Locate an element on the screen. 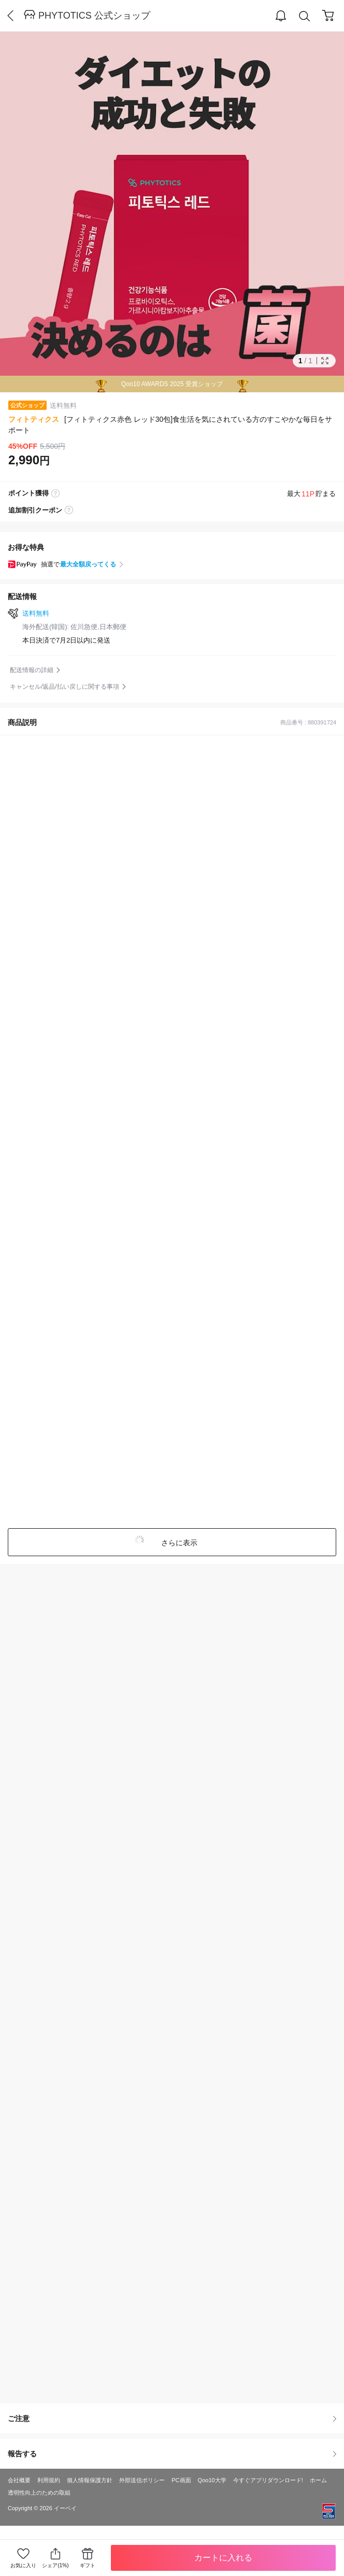  Search is located at coordinates (304, 16).